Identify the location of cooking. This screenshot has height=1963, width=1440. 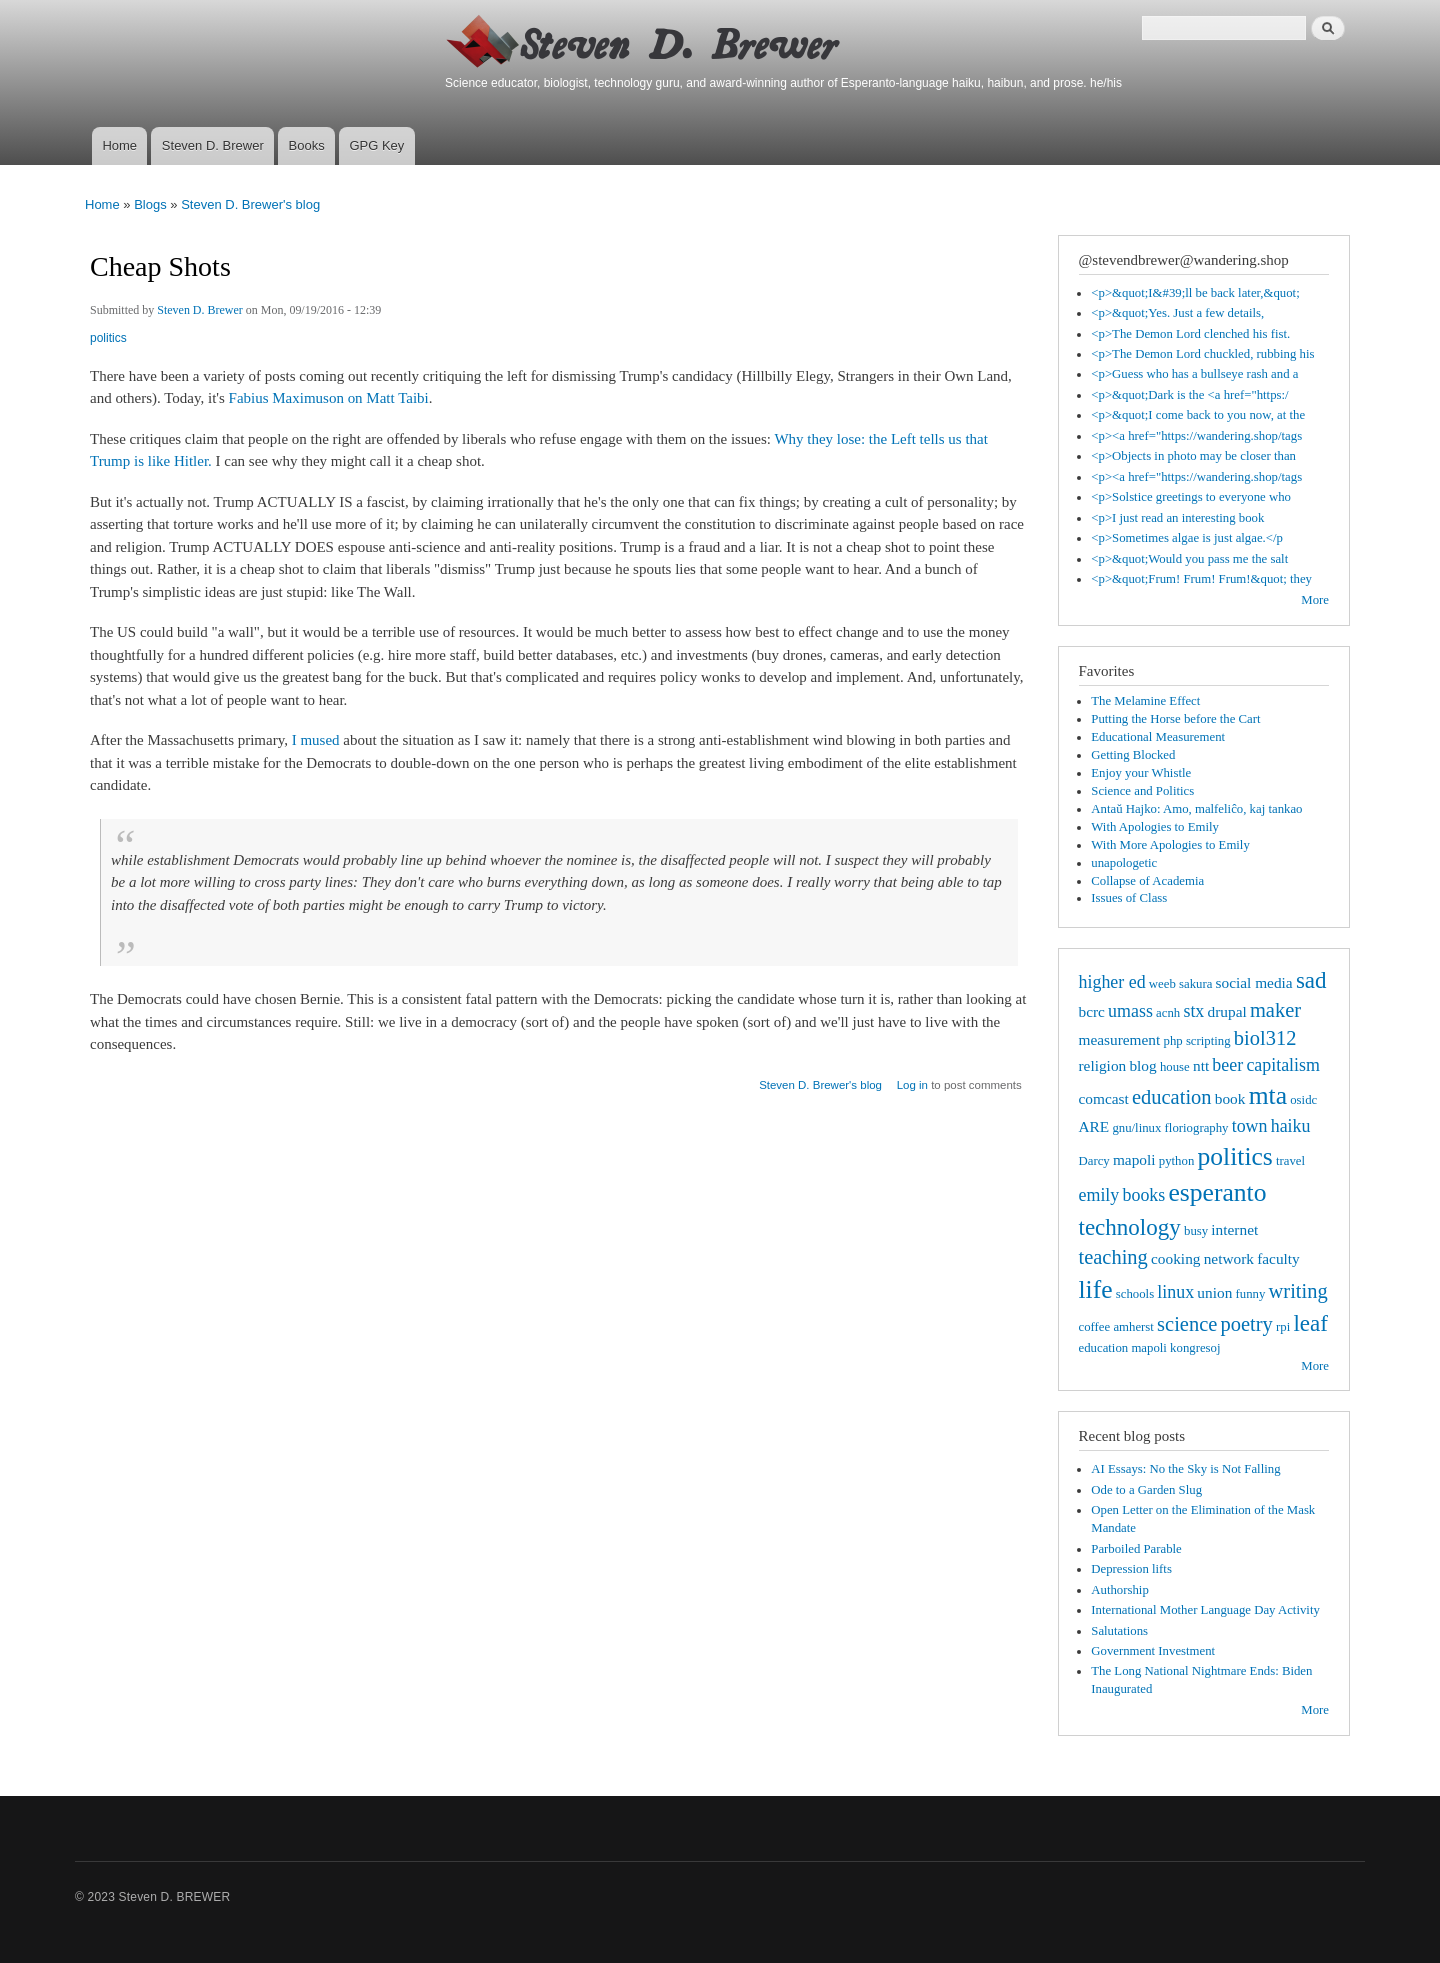
(1175, 1258).